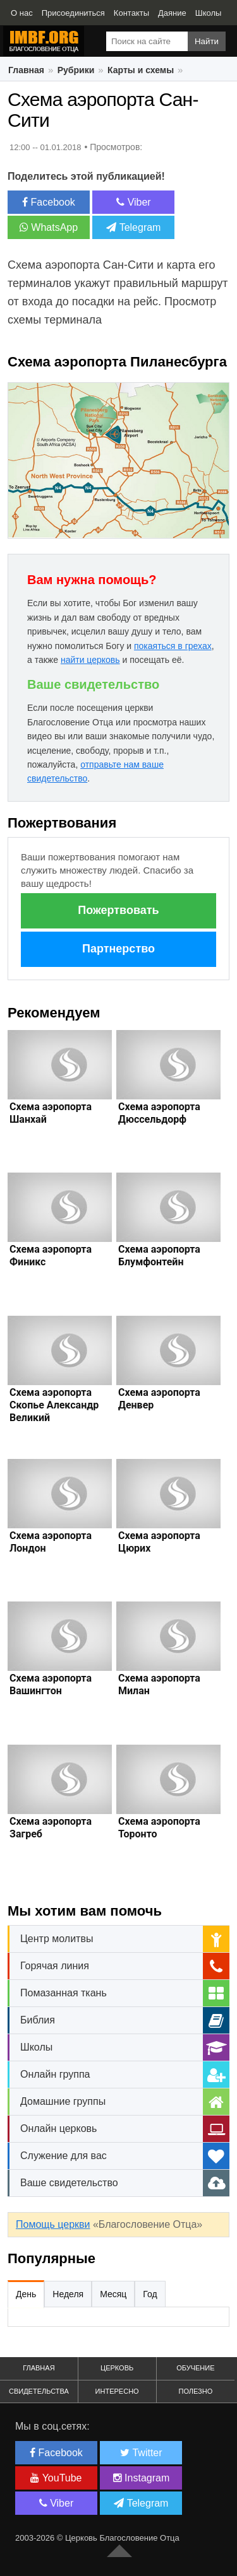 This screenshot has height=2576, width=237. I want to click on Год, so click(150, 2294).